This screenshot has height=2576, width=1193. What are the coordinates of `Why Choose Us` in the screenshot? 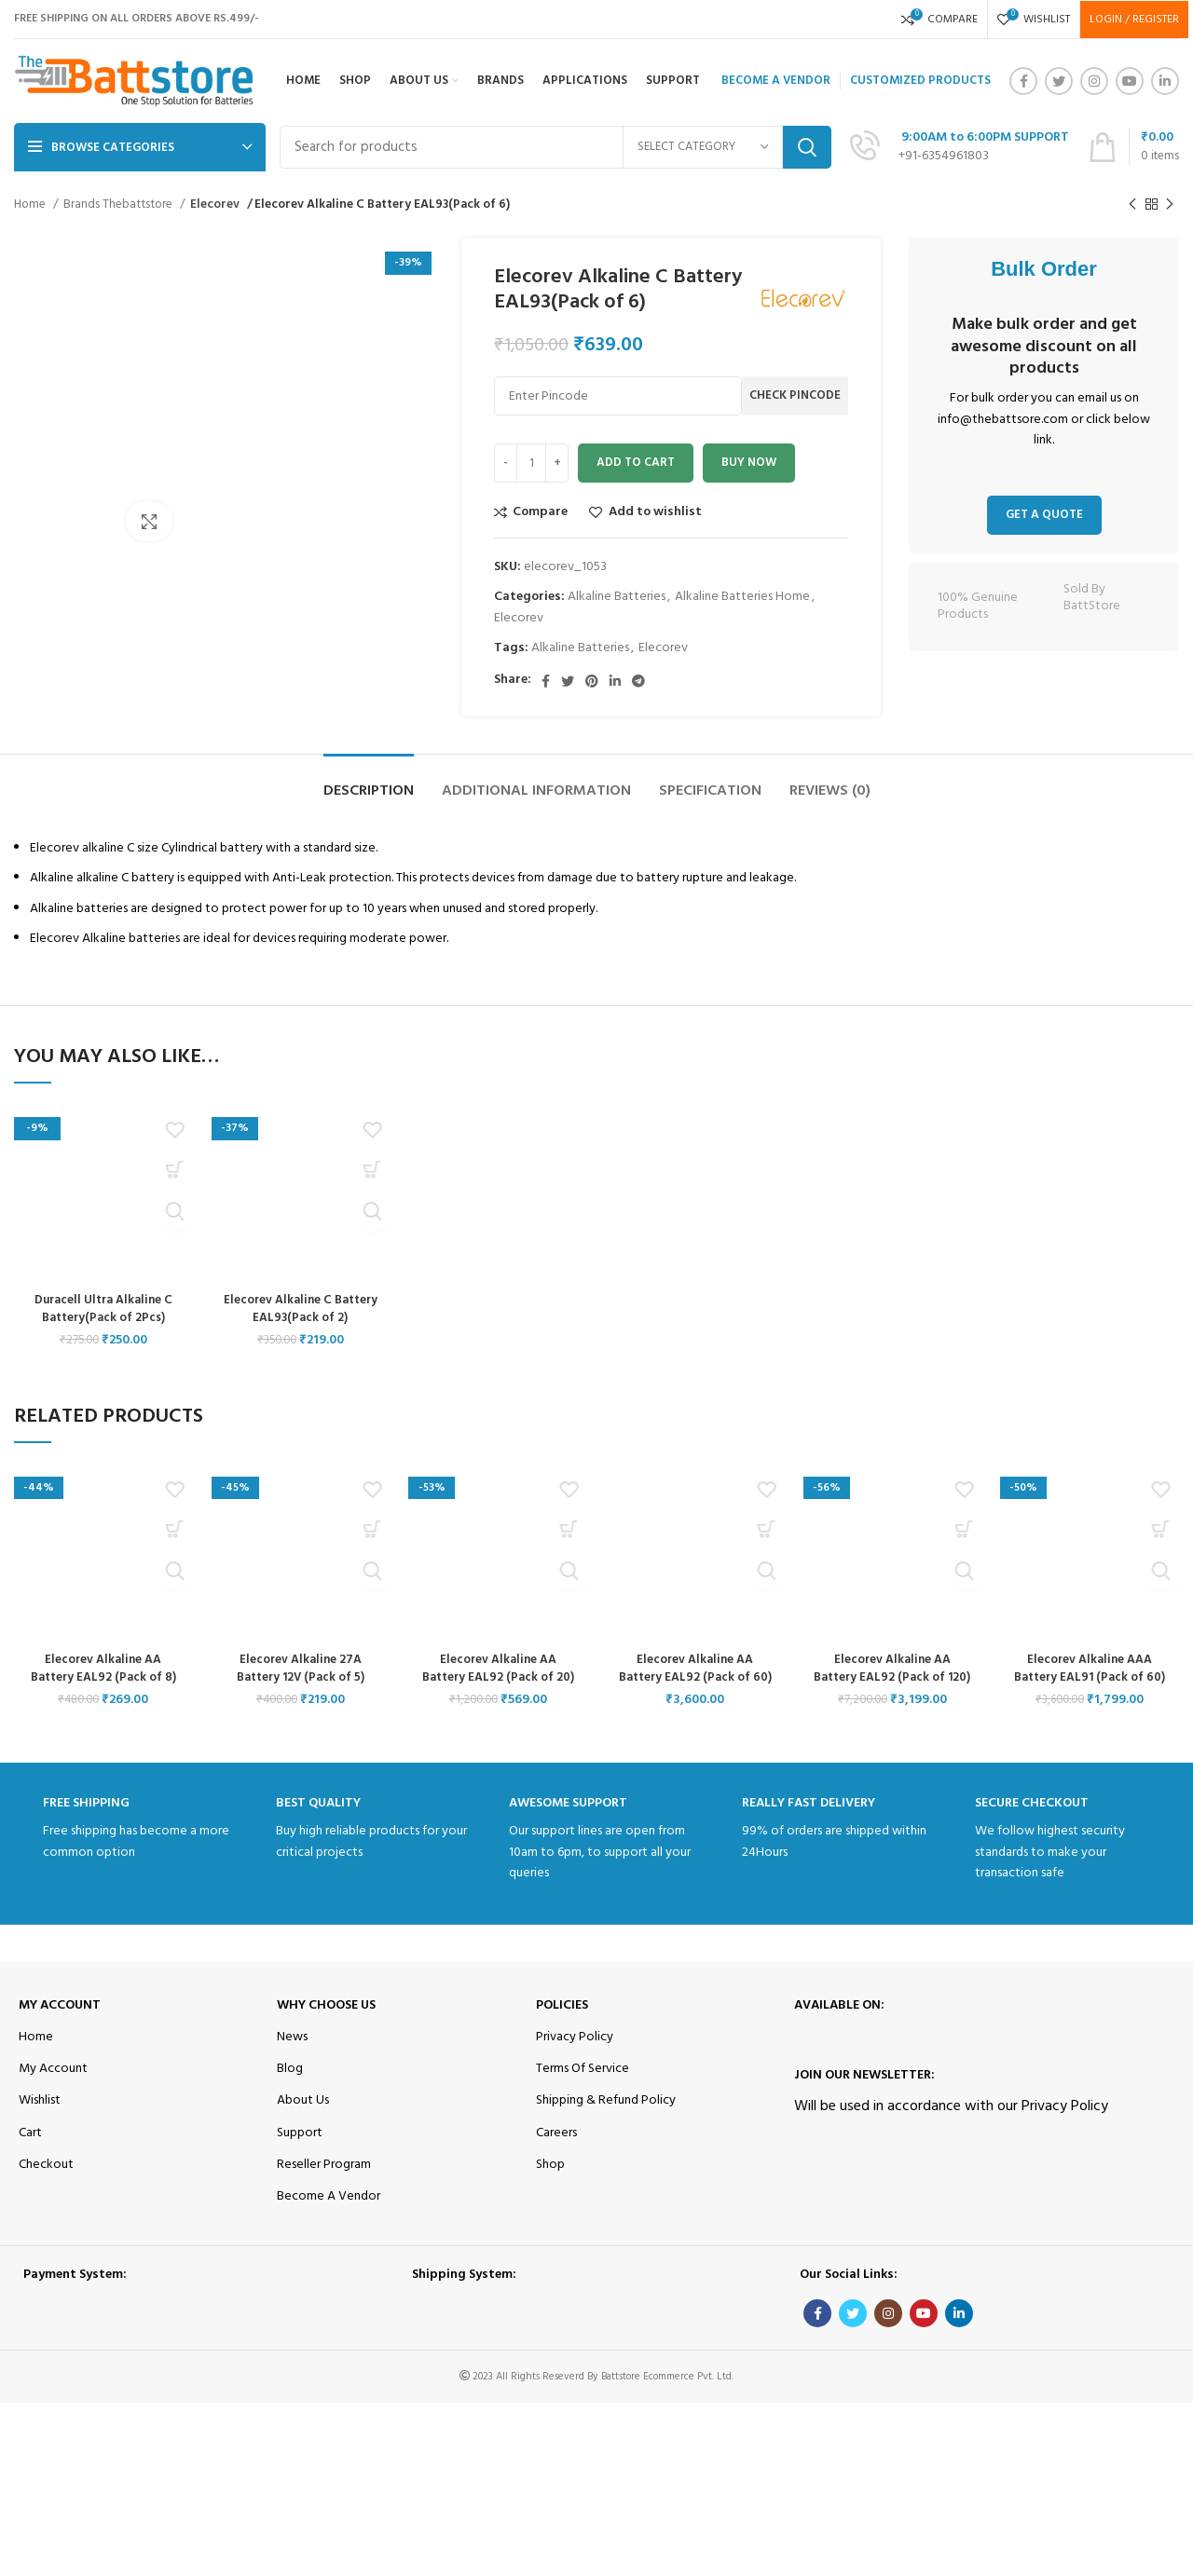 It's located at (326, 2023).